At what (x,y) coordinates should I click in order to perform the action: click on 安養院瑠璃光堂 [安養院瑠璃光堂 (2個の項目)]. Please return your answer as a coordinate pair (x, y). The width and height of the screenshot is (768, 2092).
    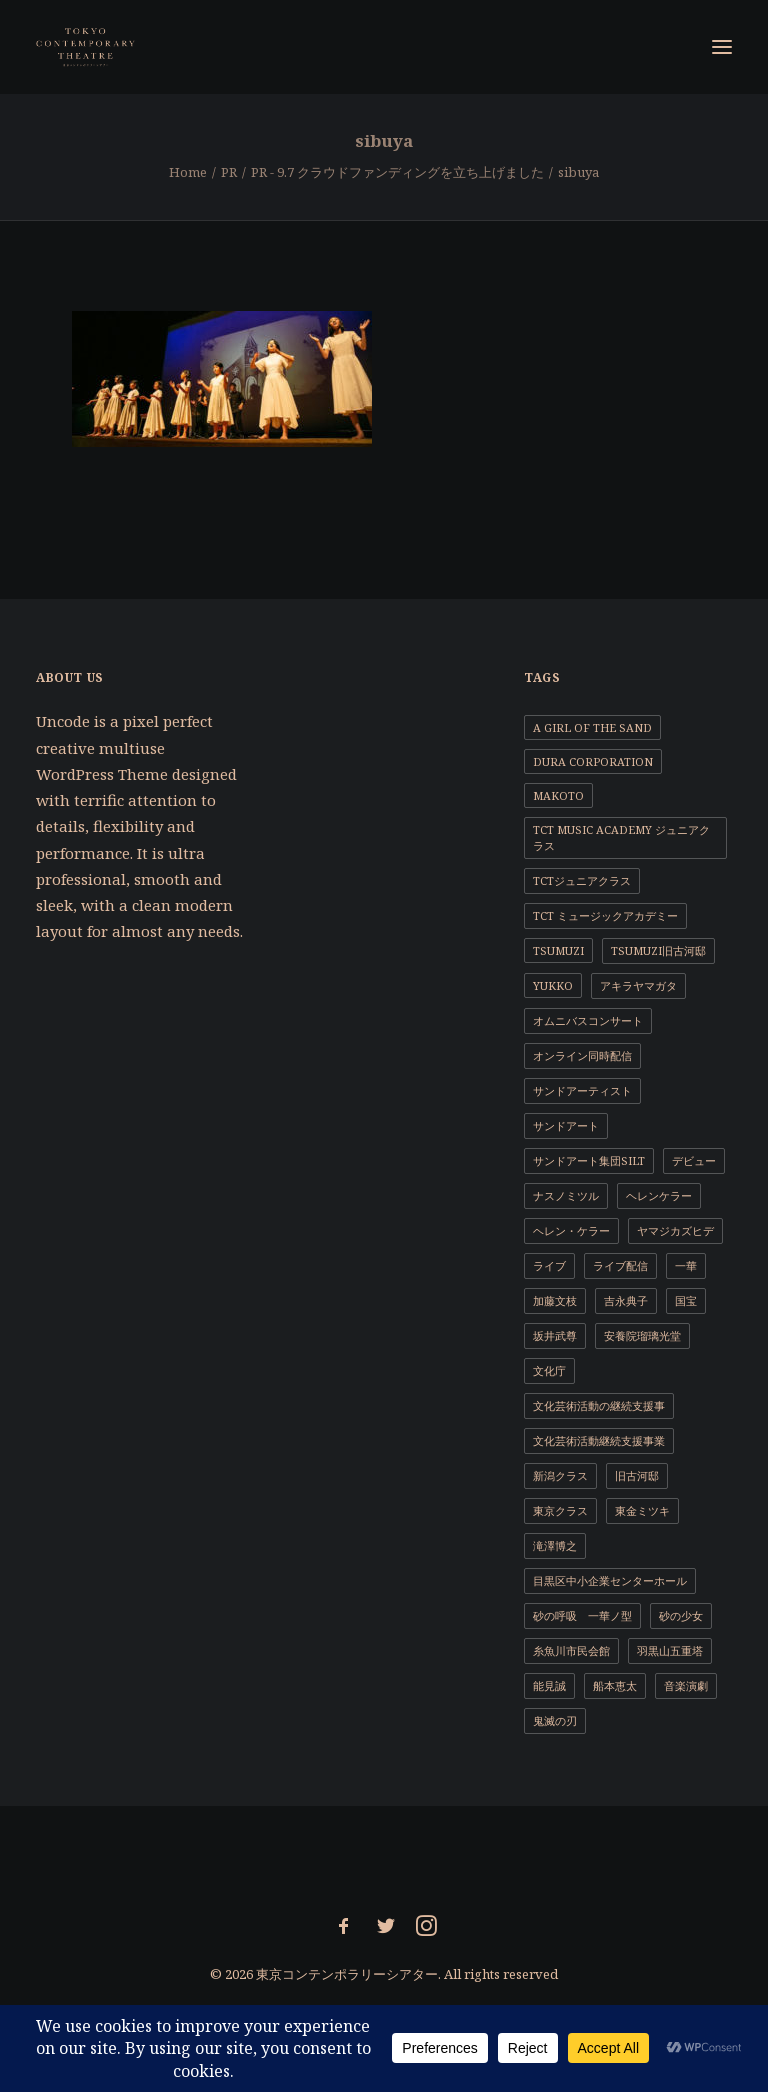
    Looking at the image, I should click on (642, 1335).